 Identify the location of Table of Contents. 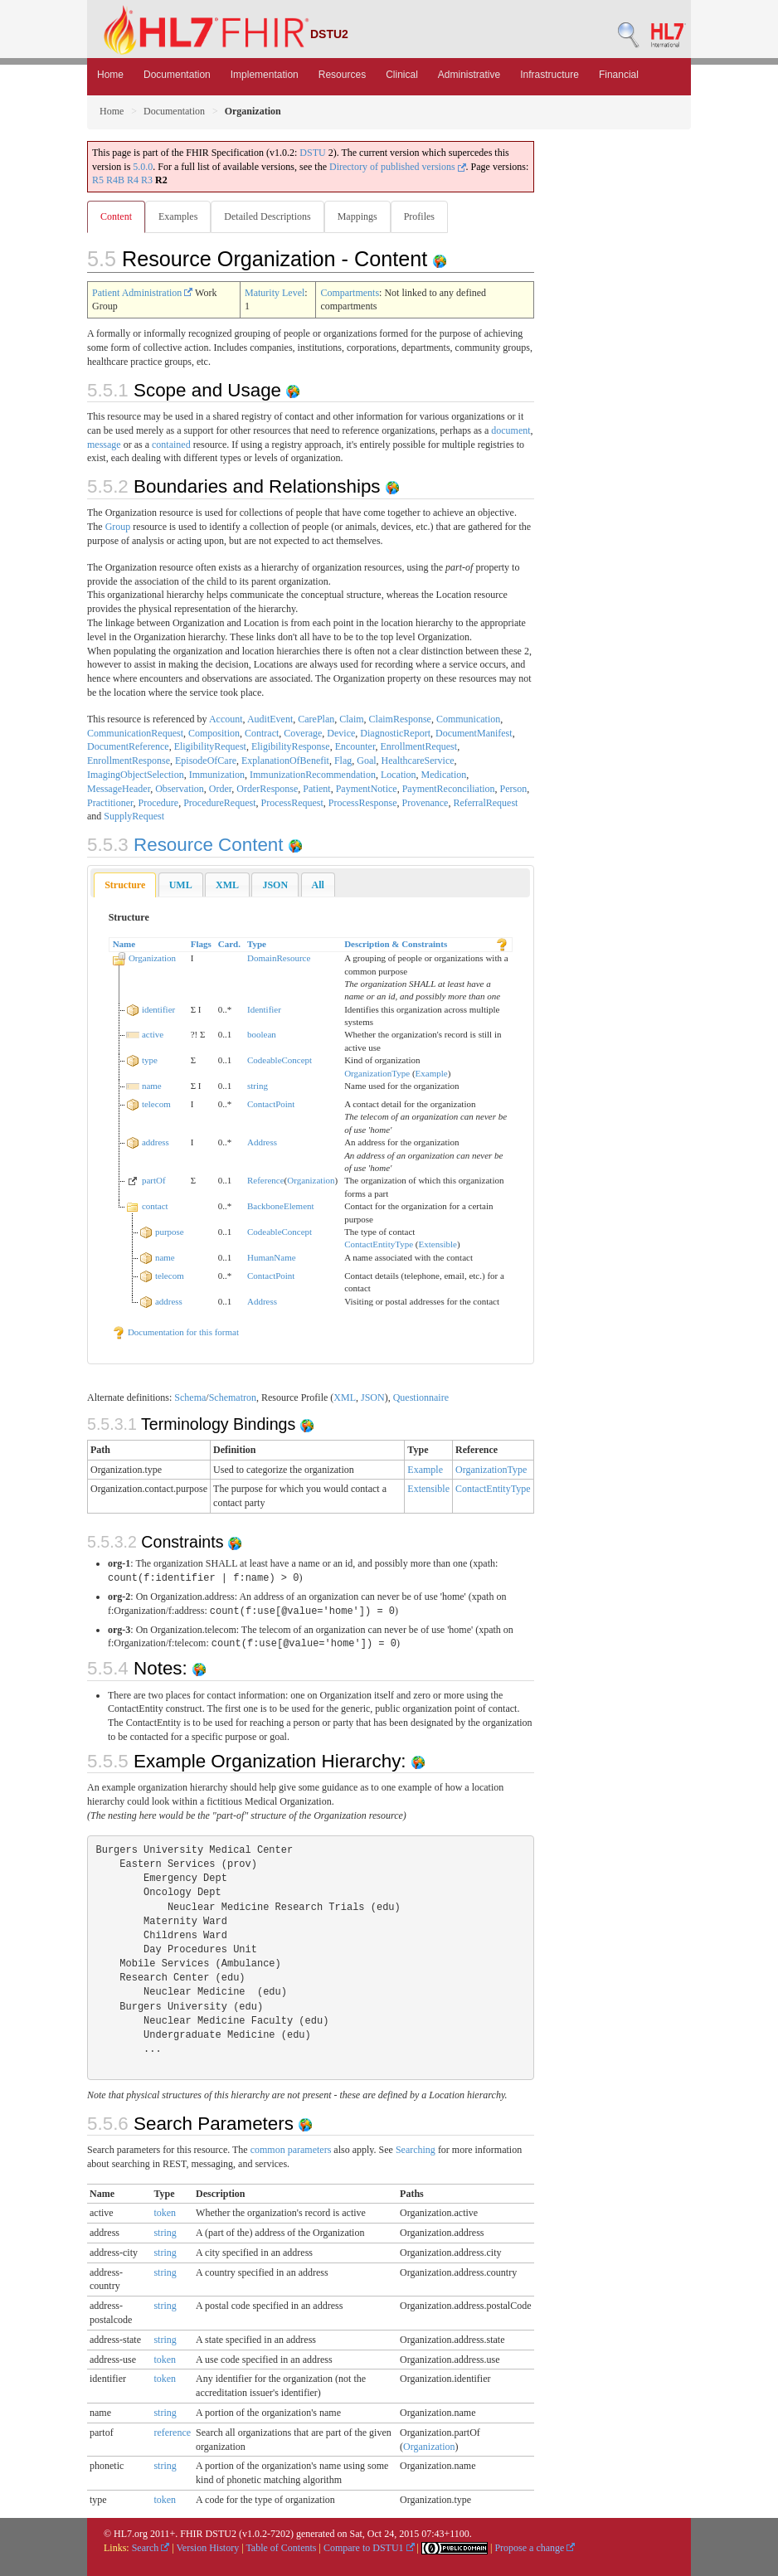
(281, 2548).